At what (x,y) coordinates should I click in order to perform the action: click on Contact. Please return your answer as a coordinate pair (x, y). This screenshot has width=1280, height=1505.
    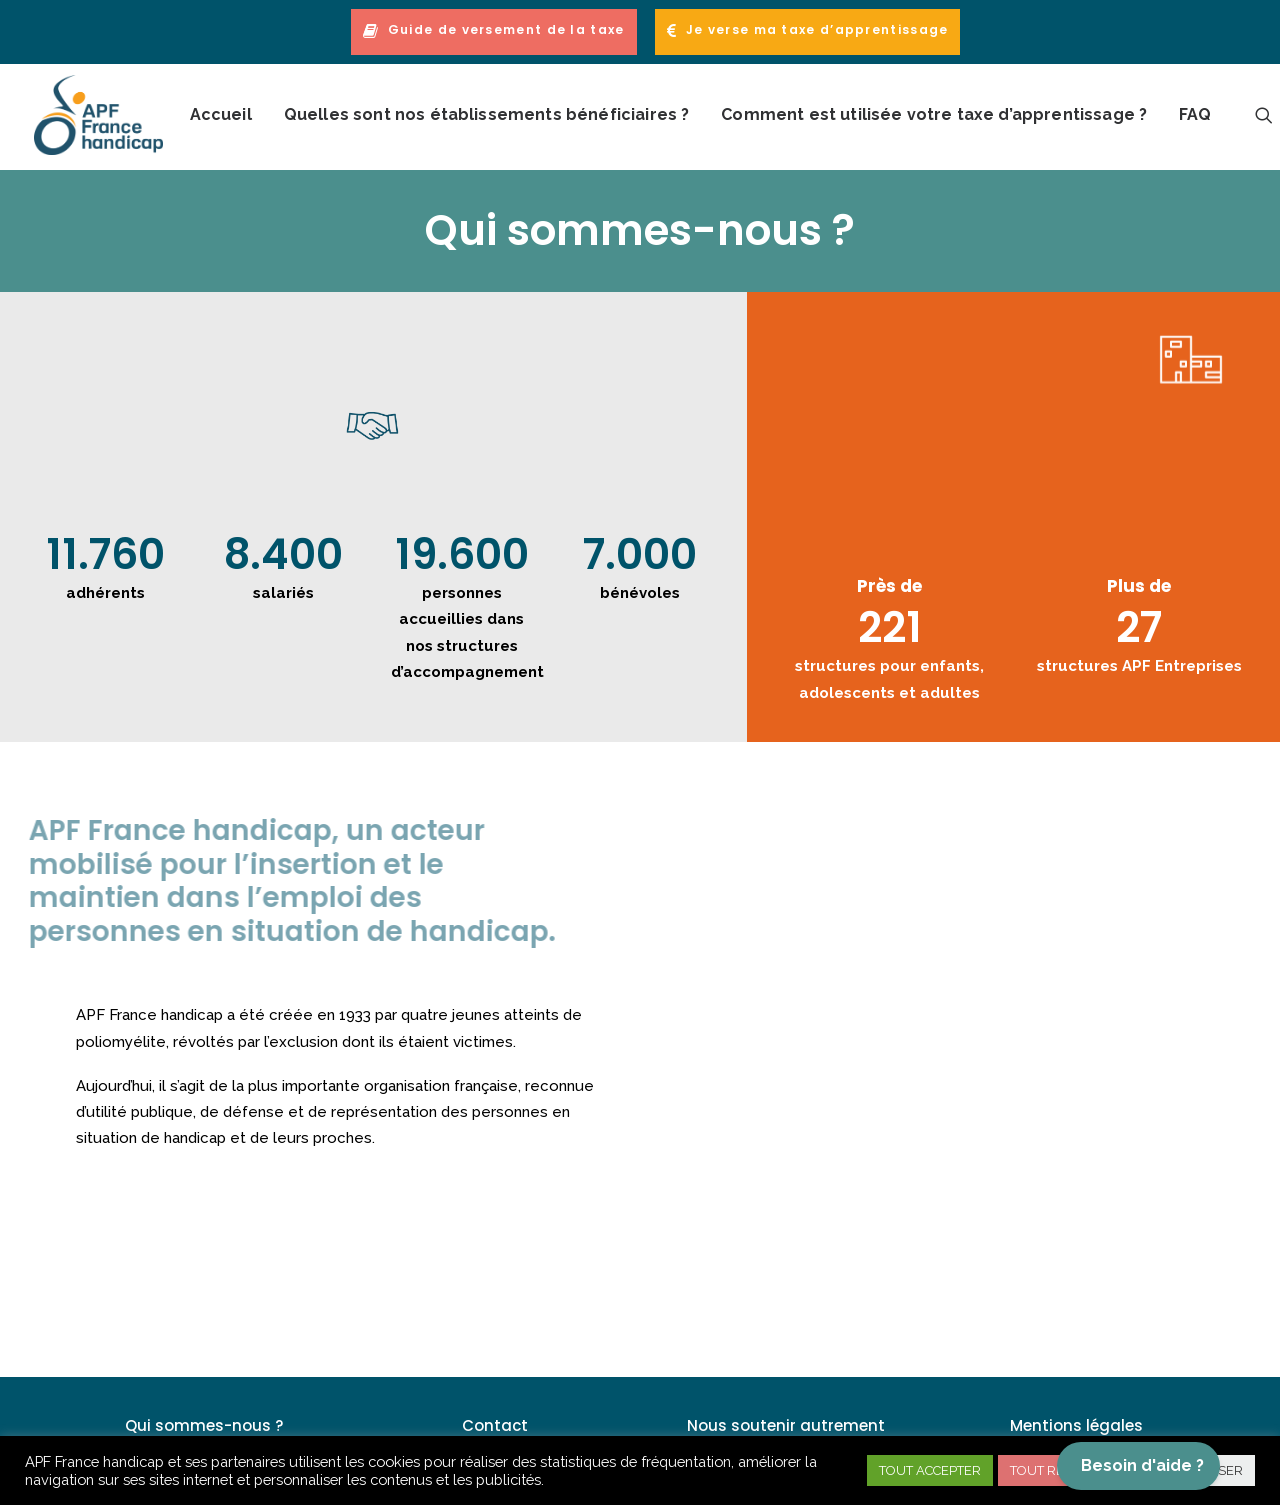
    Looking at the image, I should click on (495, 1425).